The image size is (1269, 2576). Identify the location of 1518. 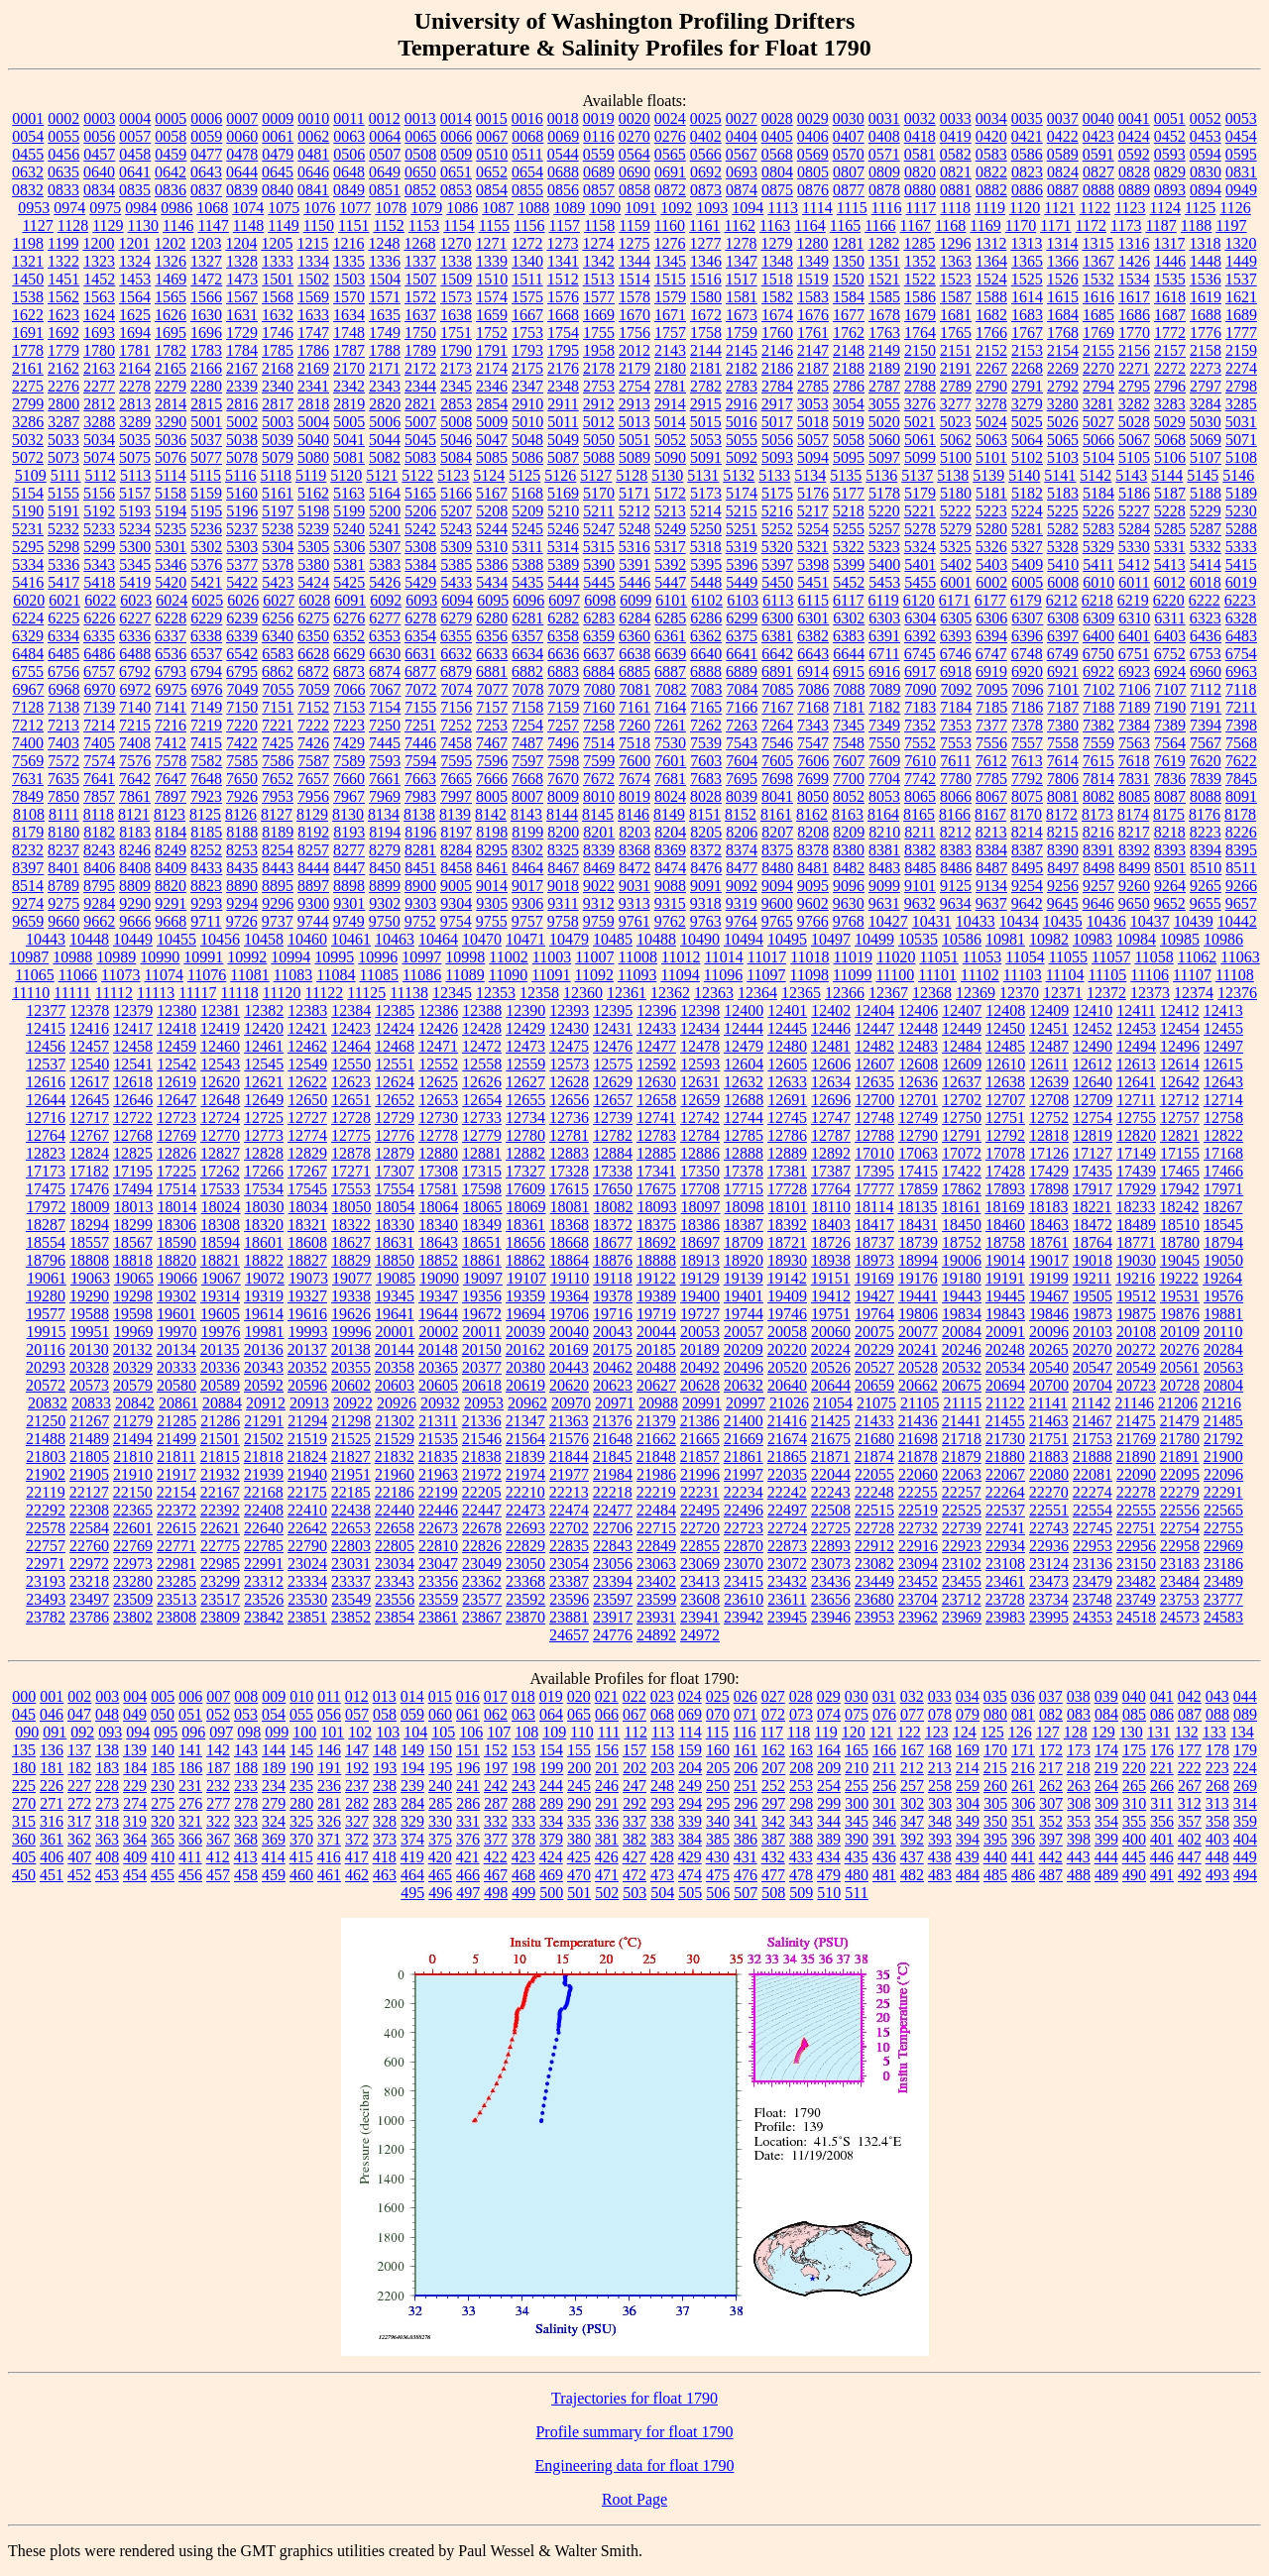
(777, 279).